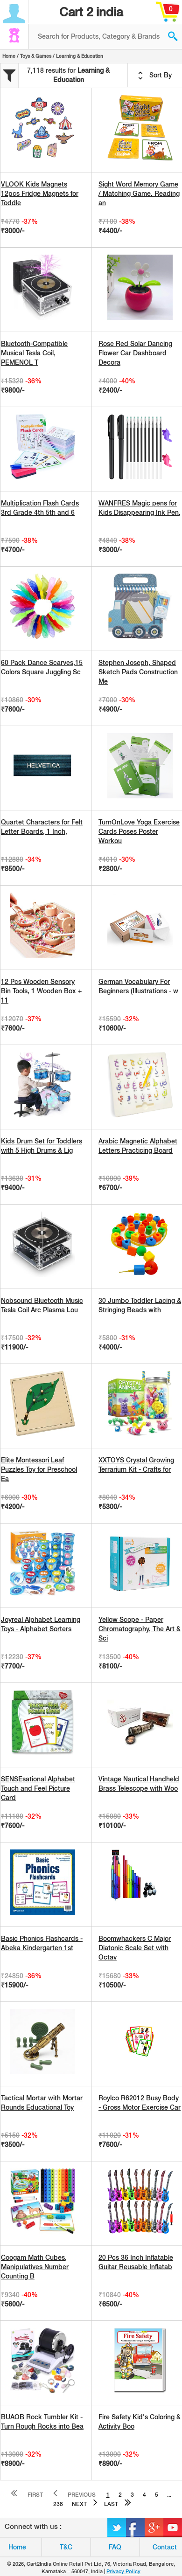 The width and height of the screenshot is (182, 2576). What do you see at coordinates (42, 667) in the screenshot?
I see `60 Pack Dance Scarves,15 Colors Square Juggling Sc` at bounding box center [42, 667].